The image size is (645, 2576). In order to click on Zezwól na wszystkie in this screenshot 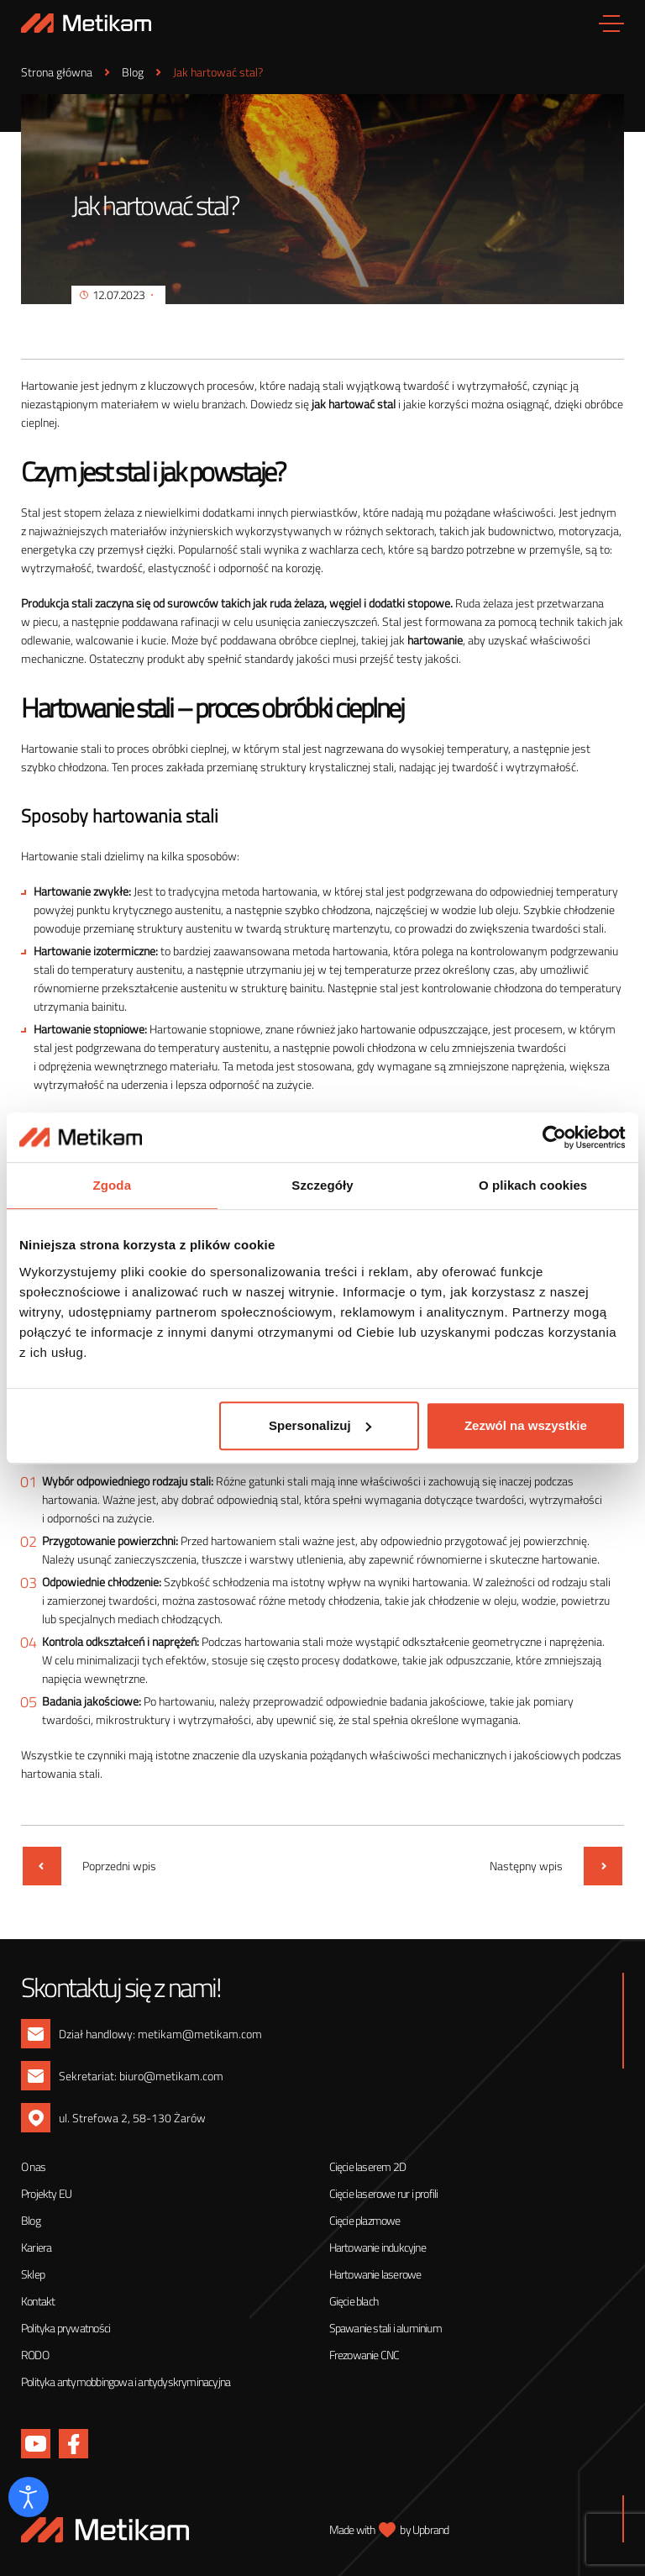, I will do `click(525, 1425)`.